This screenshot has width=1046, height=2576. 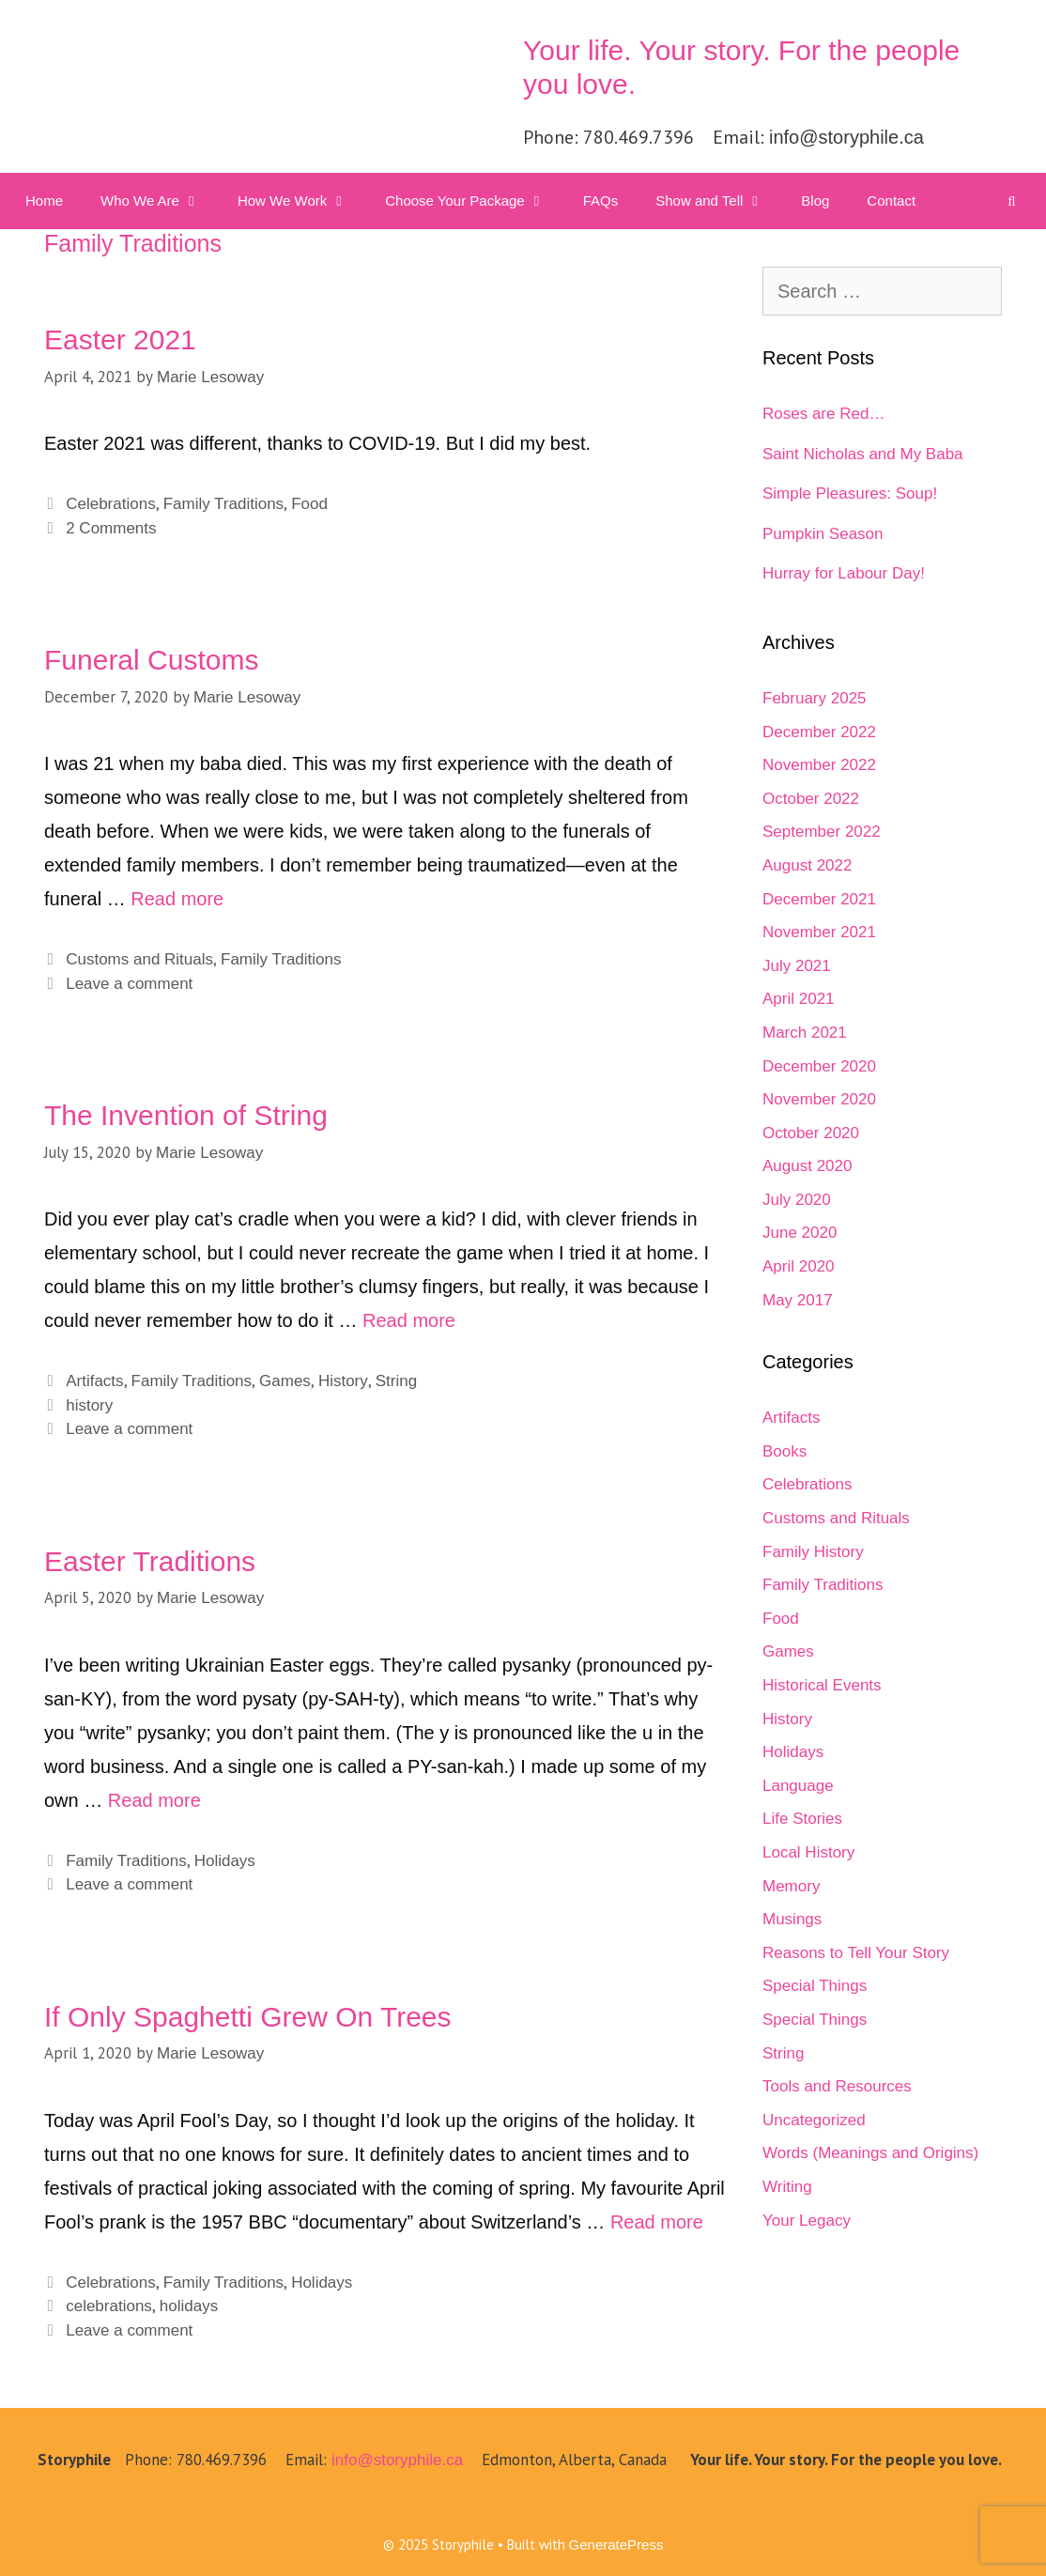 I want to click on Special Things, so click(x=814, y=1986).